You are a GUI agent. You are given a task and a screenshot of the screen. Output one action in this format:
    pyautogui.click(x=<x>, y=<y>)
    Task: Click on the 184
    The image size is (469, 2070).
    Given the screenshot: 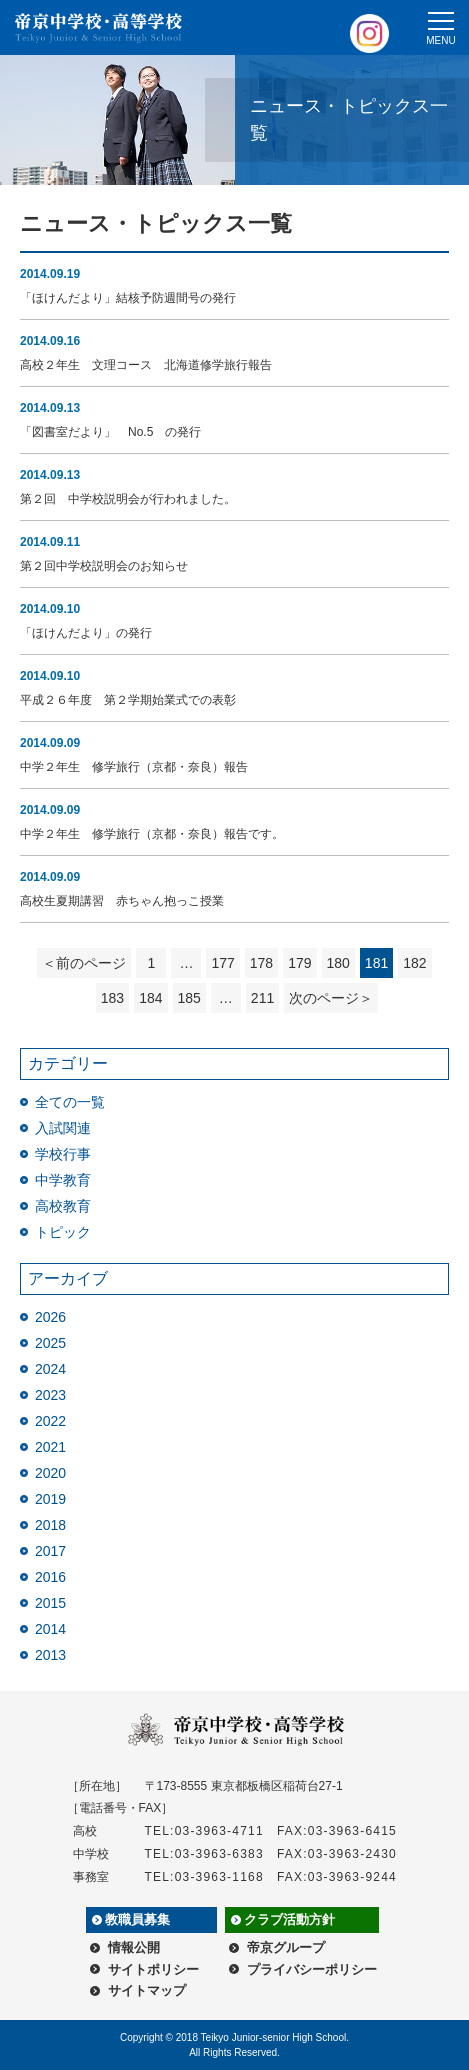 What is the action you would take?
    pyautogui.click(x=150, y=998)
    